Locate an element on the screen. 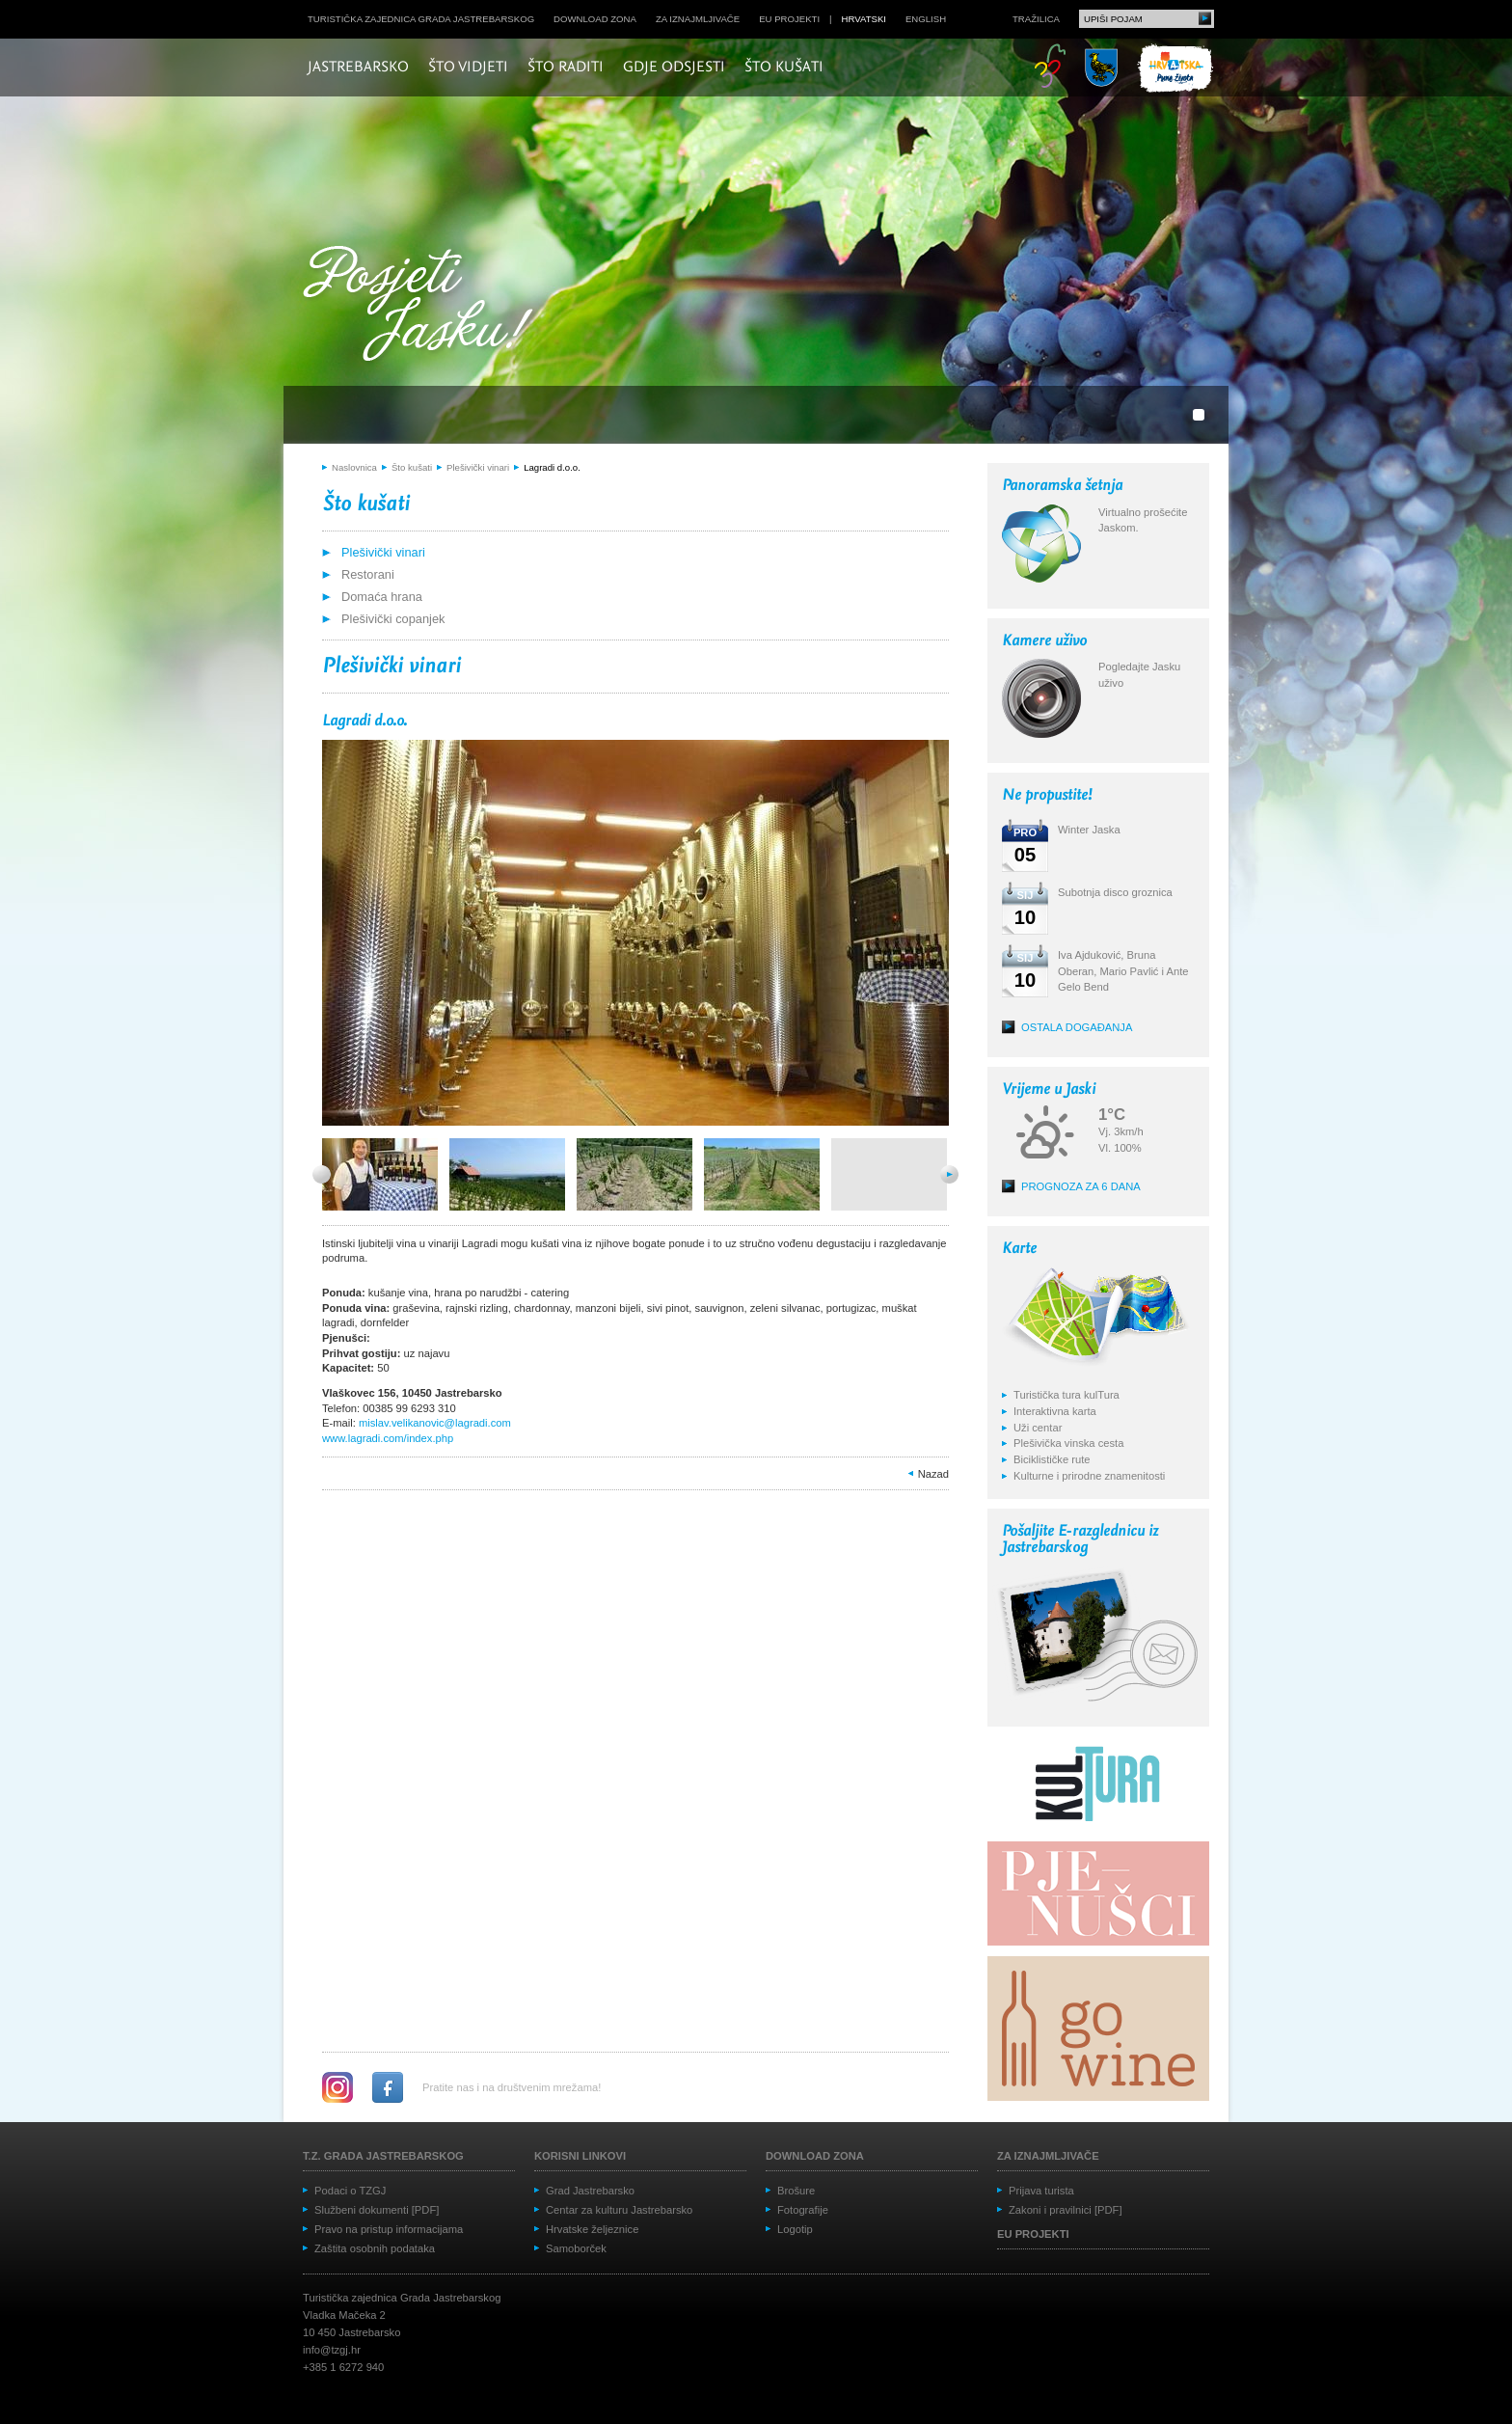 Image resolution: width=1512 pixels, height=2424 pixels. Kulturne i prirodne znamenitosti is located at coordinates (1089, 1476).